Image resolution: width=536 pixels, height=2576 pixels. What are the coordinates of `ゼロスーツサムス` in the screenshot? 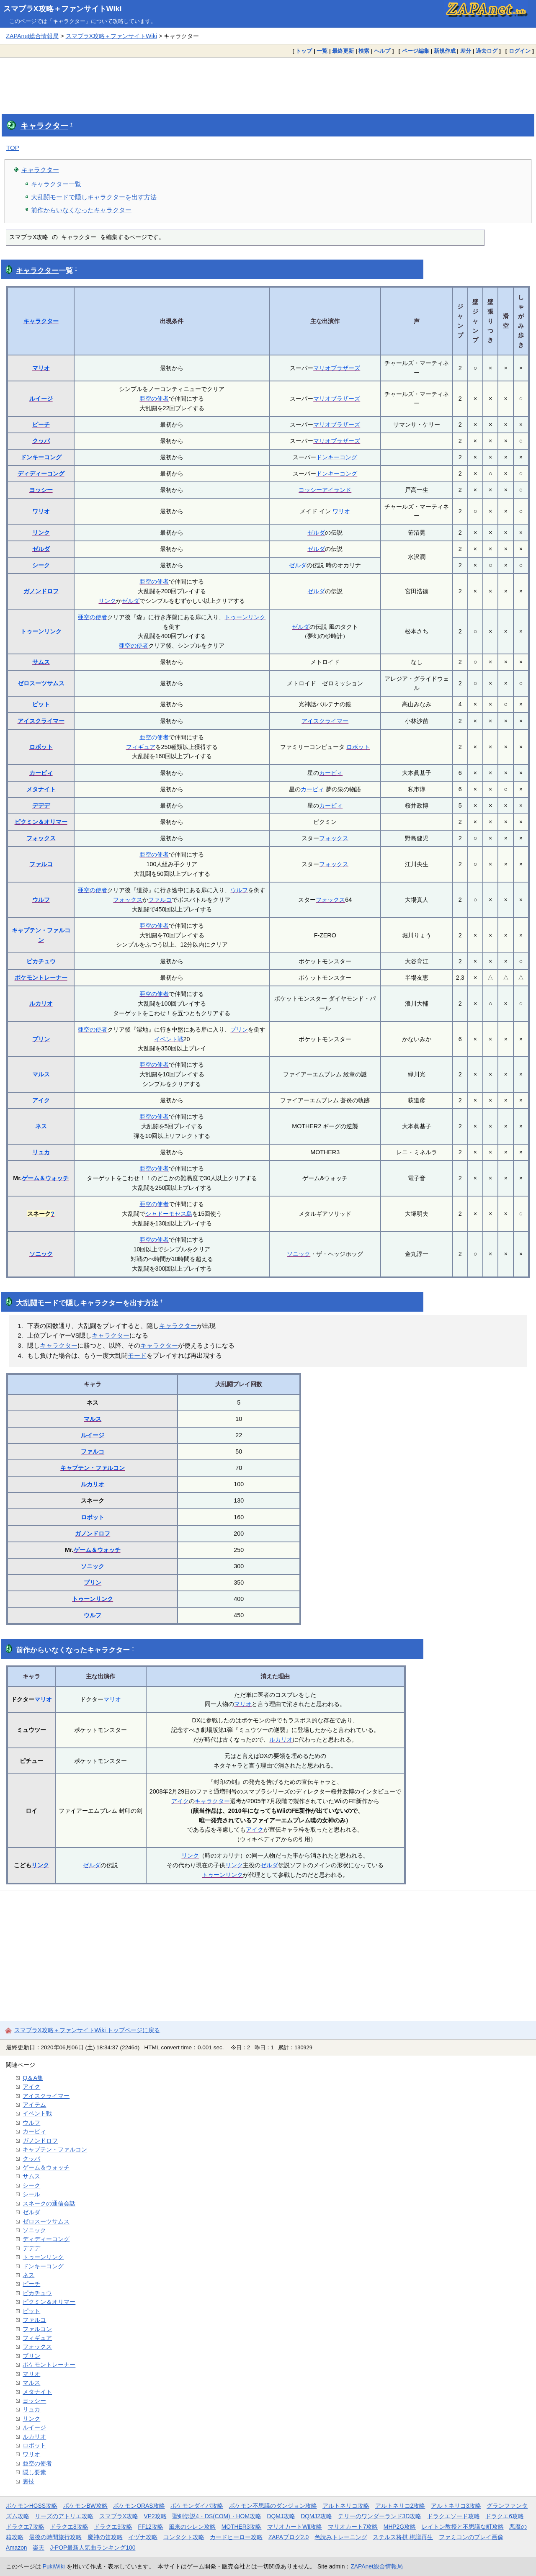 It's located at (41, 683).